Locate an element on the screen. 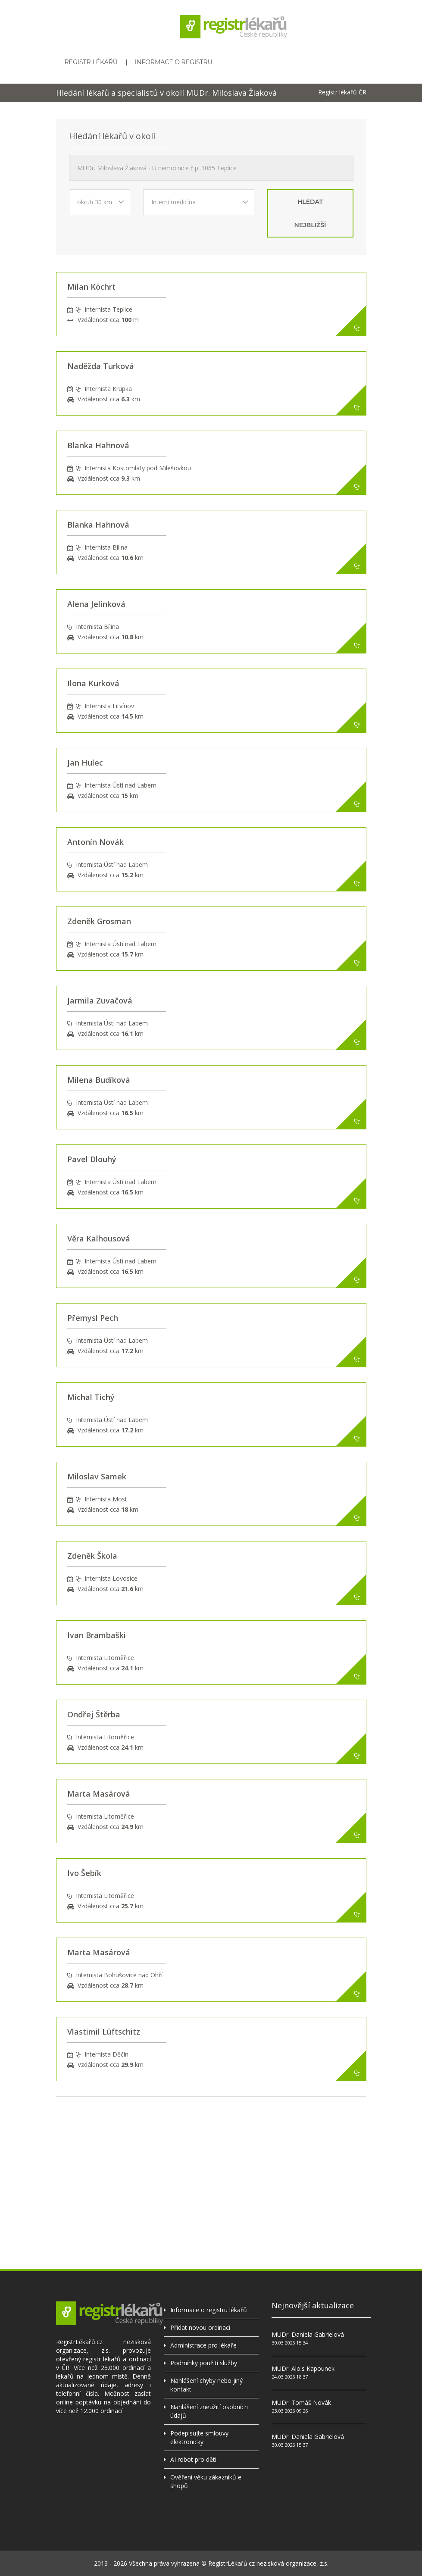  Ondřej Štěrba is located at coordinates (93, 1714).